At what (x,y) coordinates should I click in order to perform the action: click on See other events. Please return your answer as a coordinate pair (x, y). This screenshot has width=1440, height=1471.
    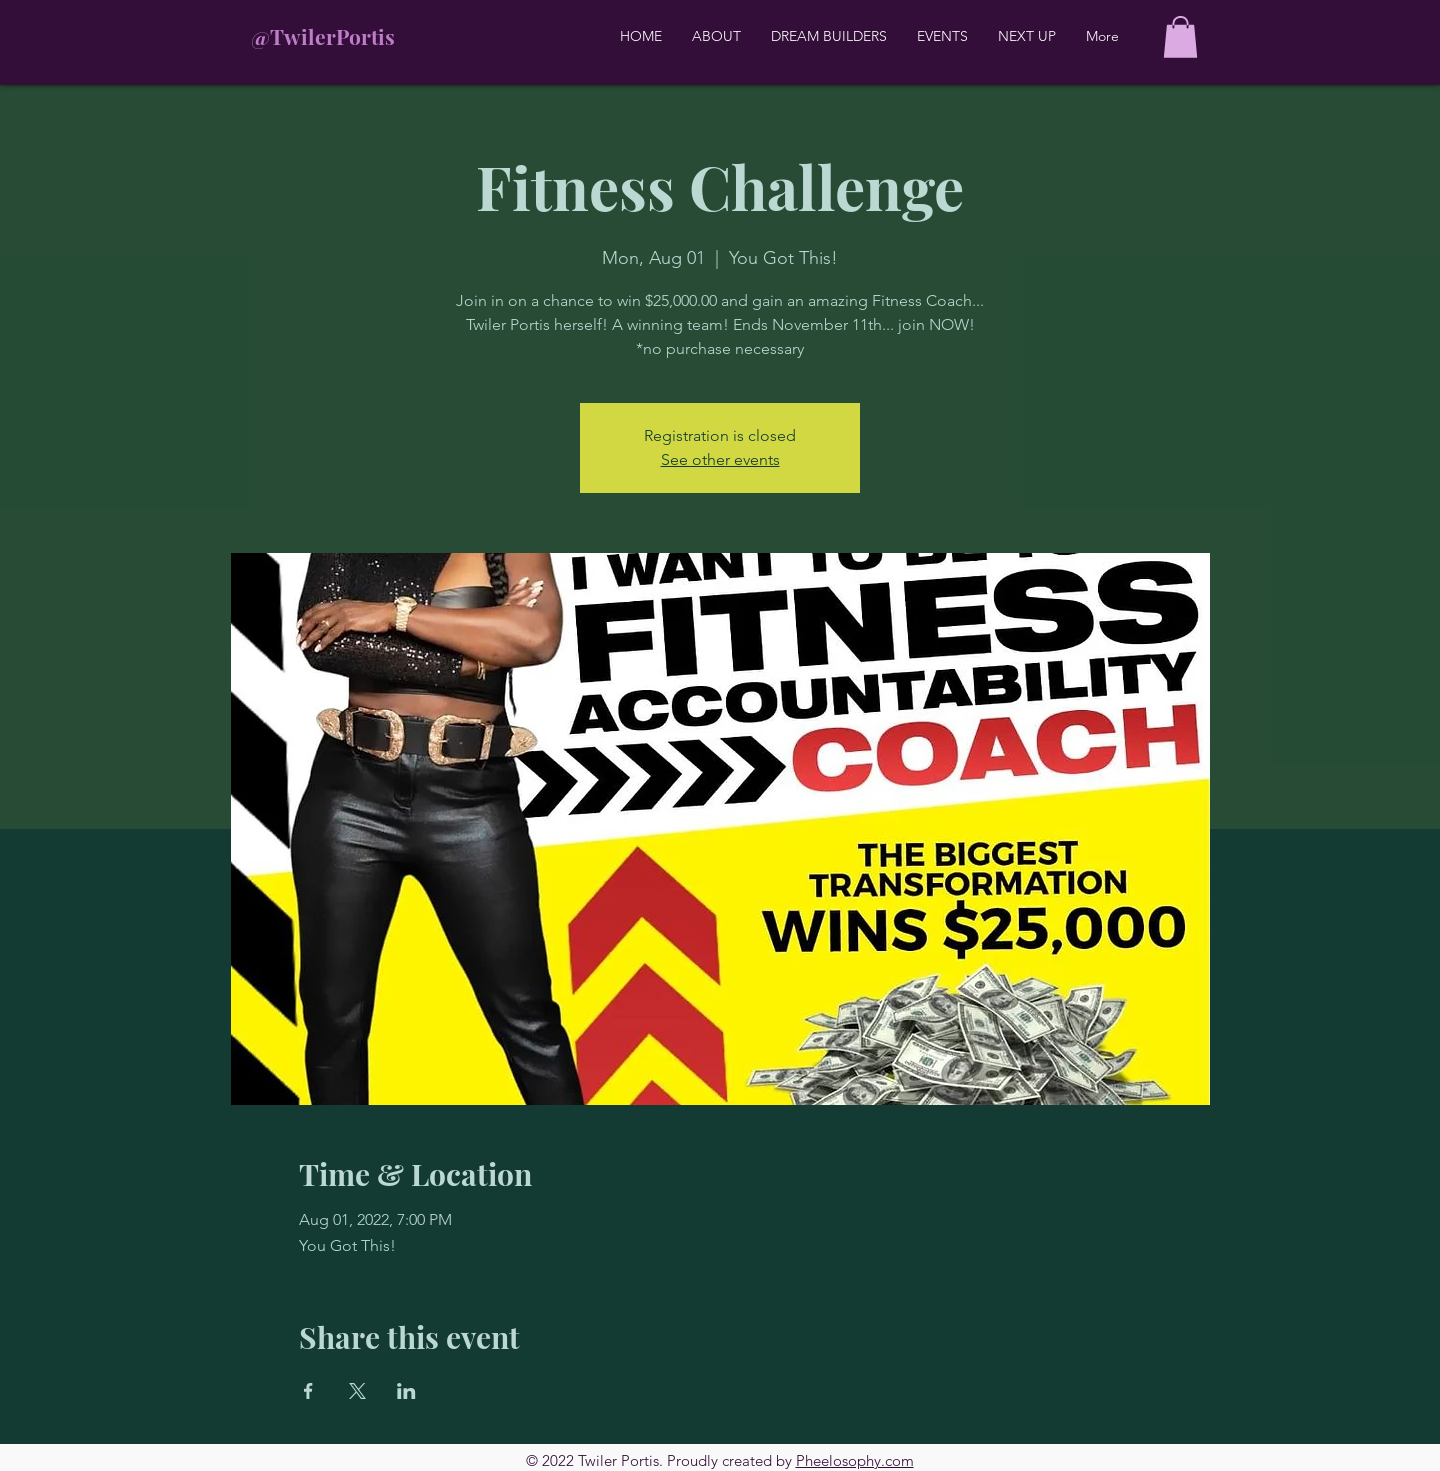
    Looking at the image, I should click on (720, 459).